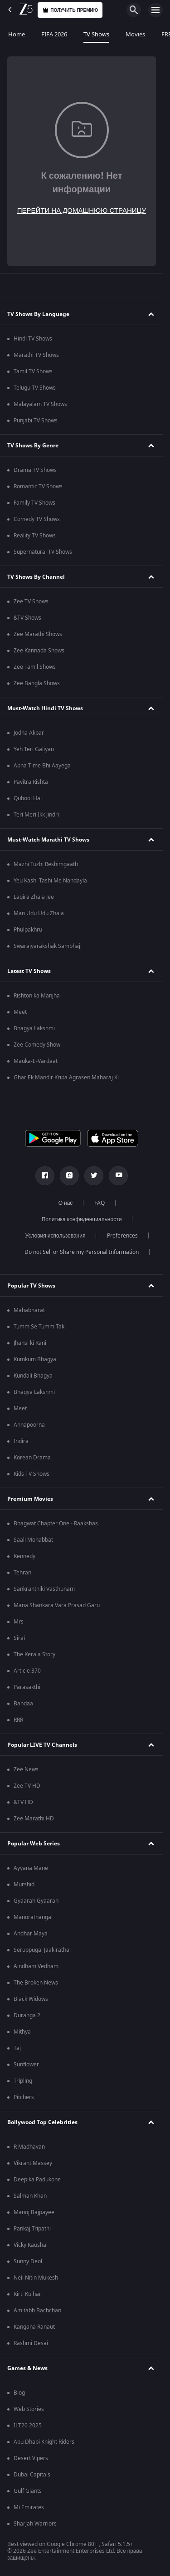 The height and width of the screenshot is (2576, 170). What do you see at coordinates (57, 1605) in the screenshot?
I see `Mana Shankara Vara Prasad Garu` at bounding box center [57, 1605].